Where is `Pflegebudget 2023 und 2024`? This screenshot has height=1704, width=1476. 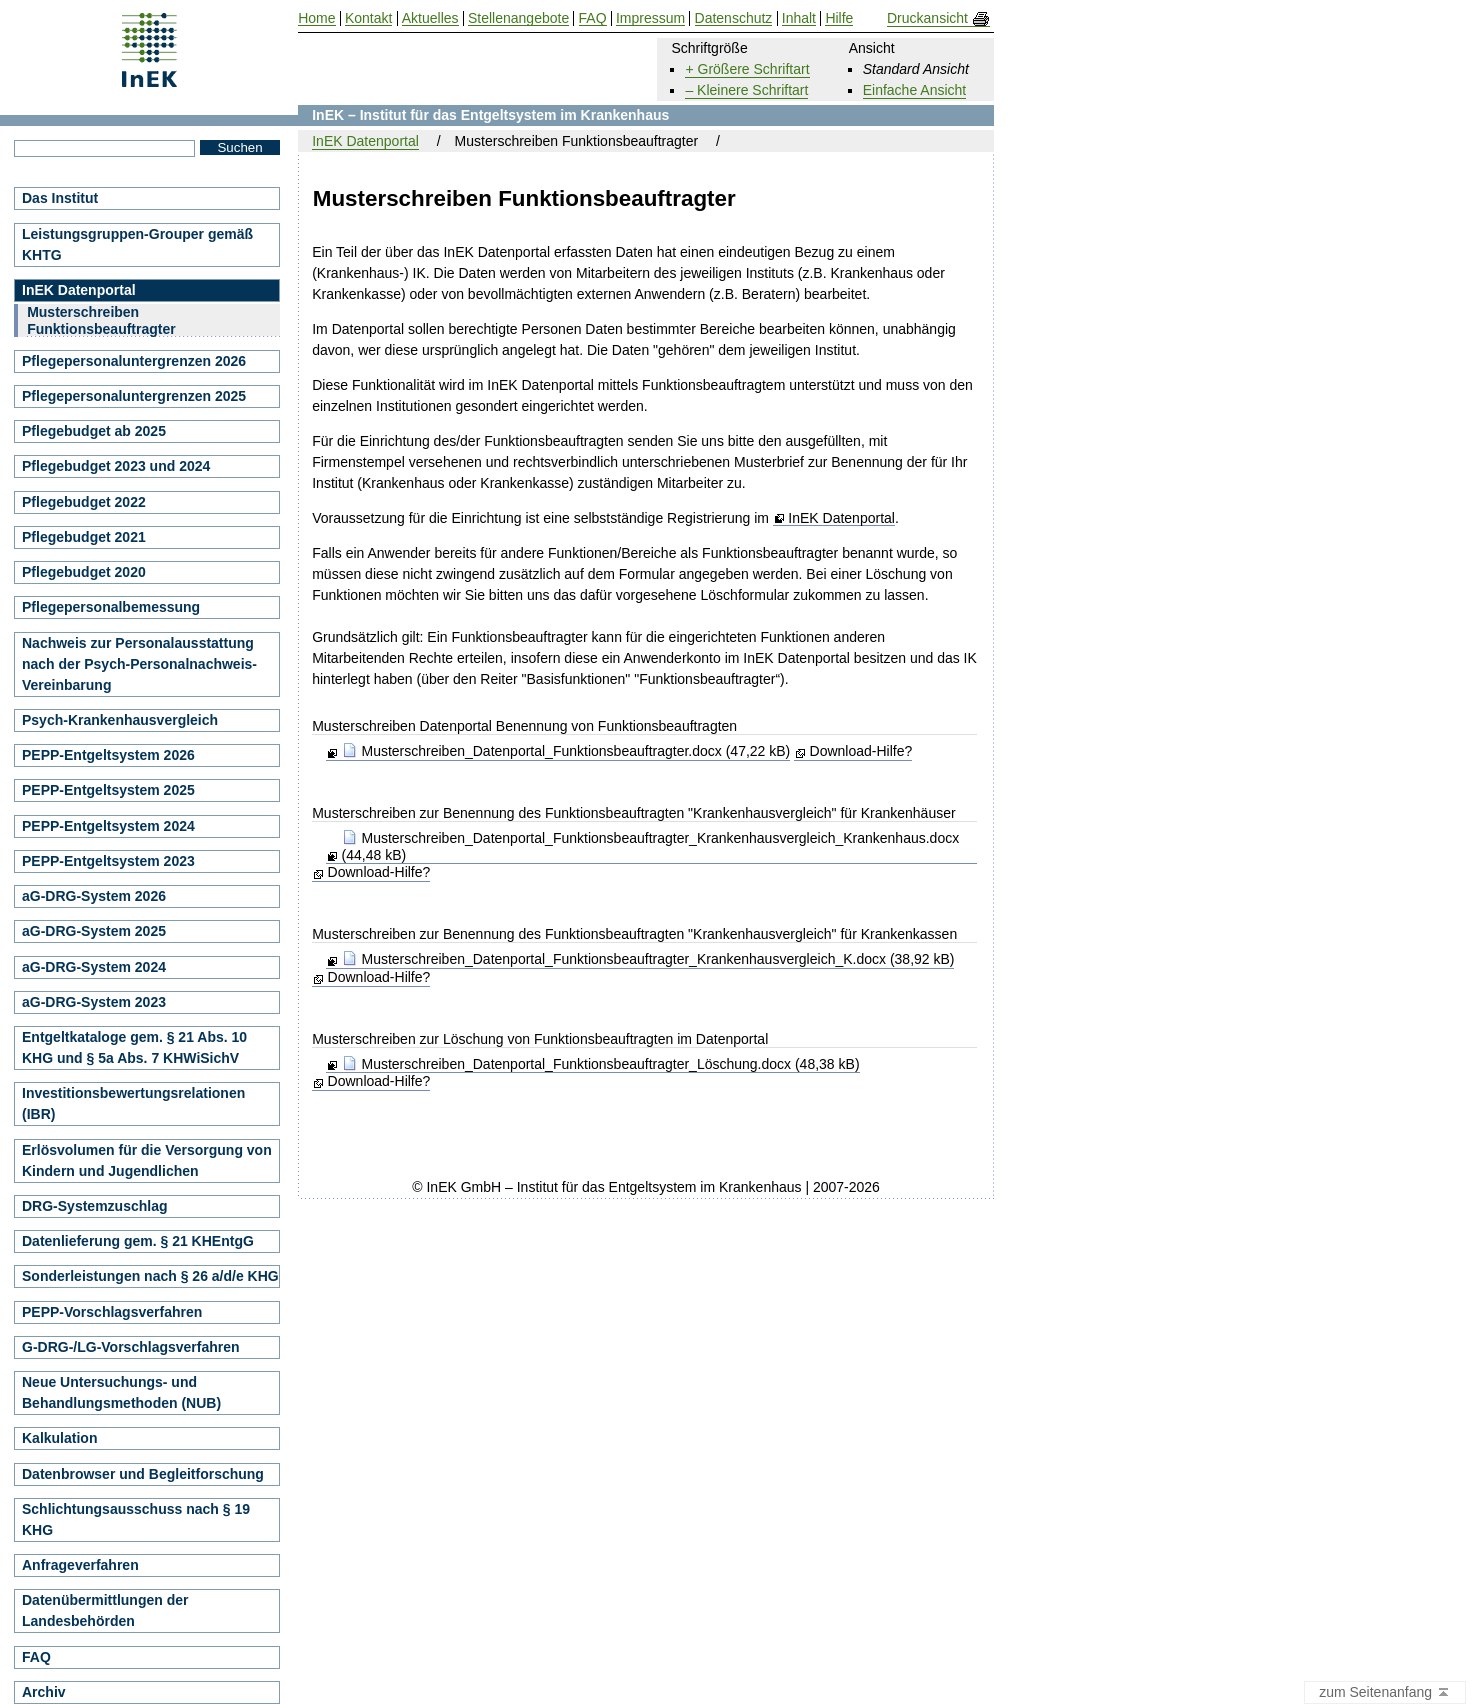
Pflegebudget 2023 und 2024 is located at coordinates (116, 466).